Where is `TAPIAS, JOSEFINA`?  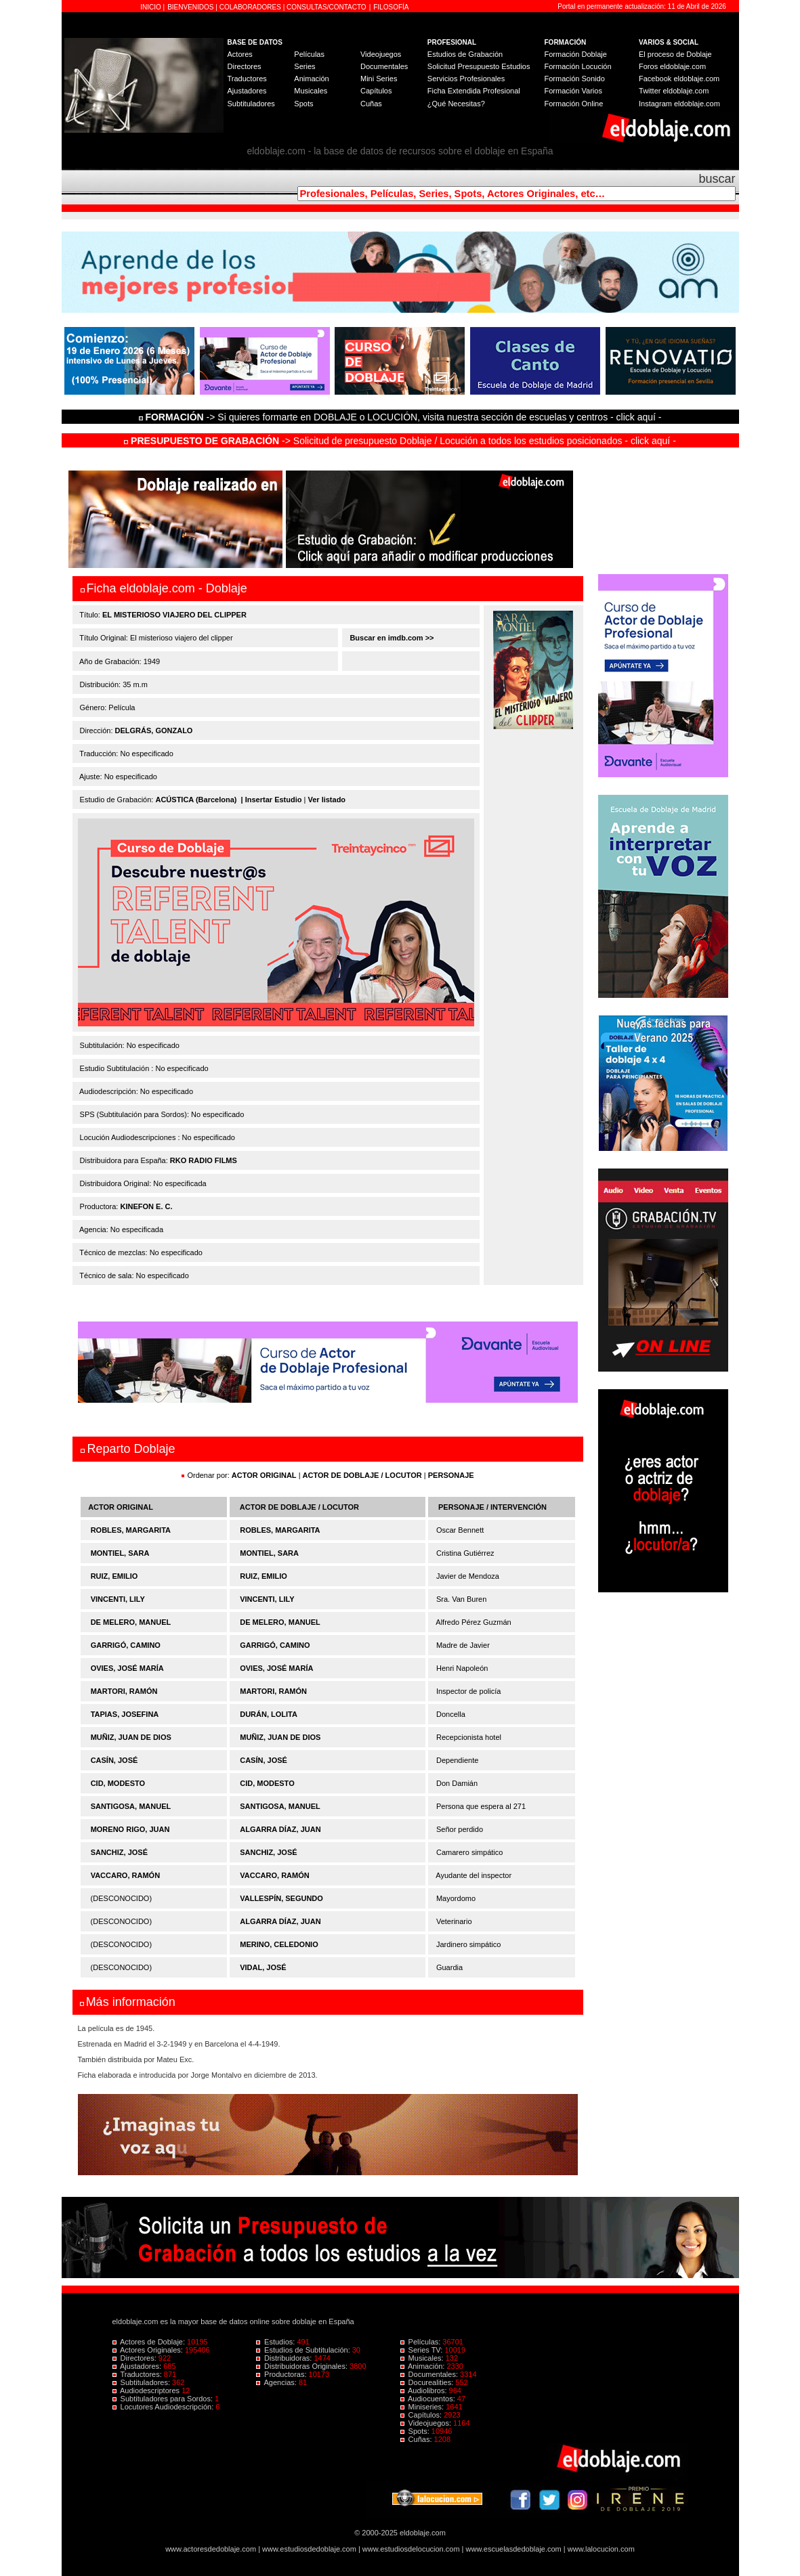
TAPIAS, JOSEFINA is located at coordinates (125, 1714).